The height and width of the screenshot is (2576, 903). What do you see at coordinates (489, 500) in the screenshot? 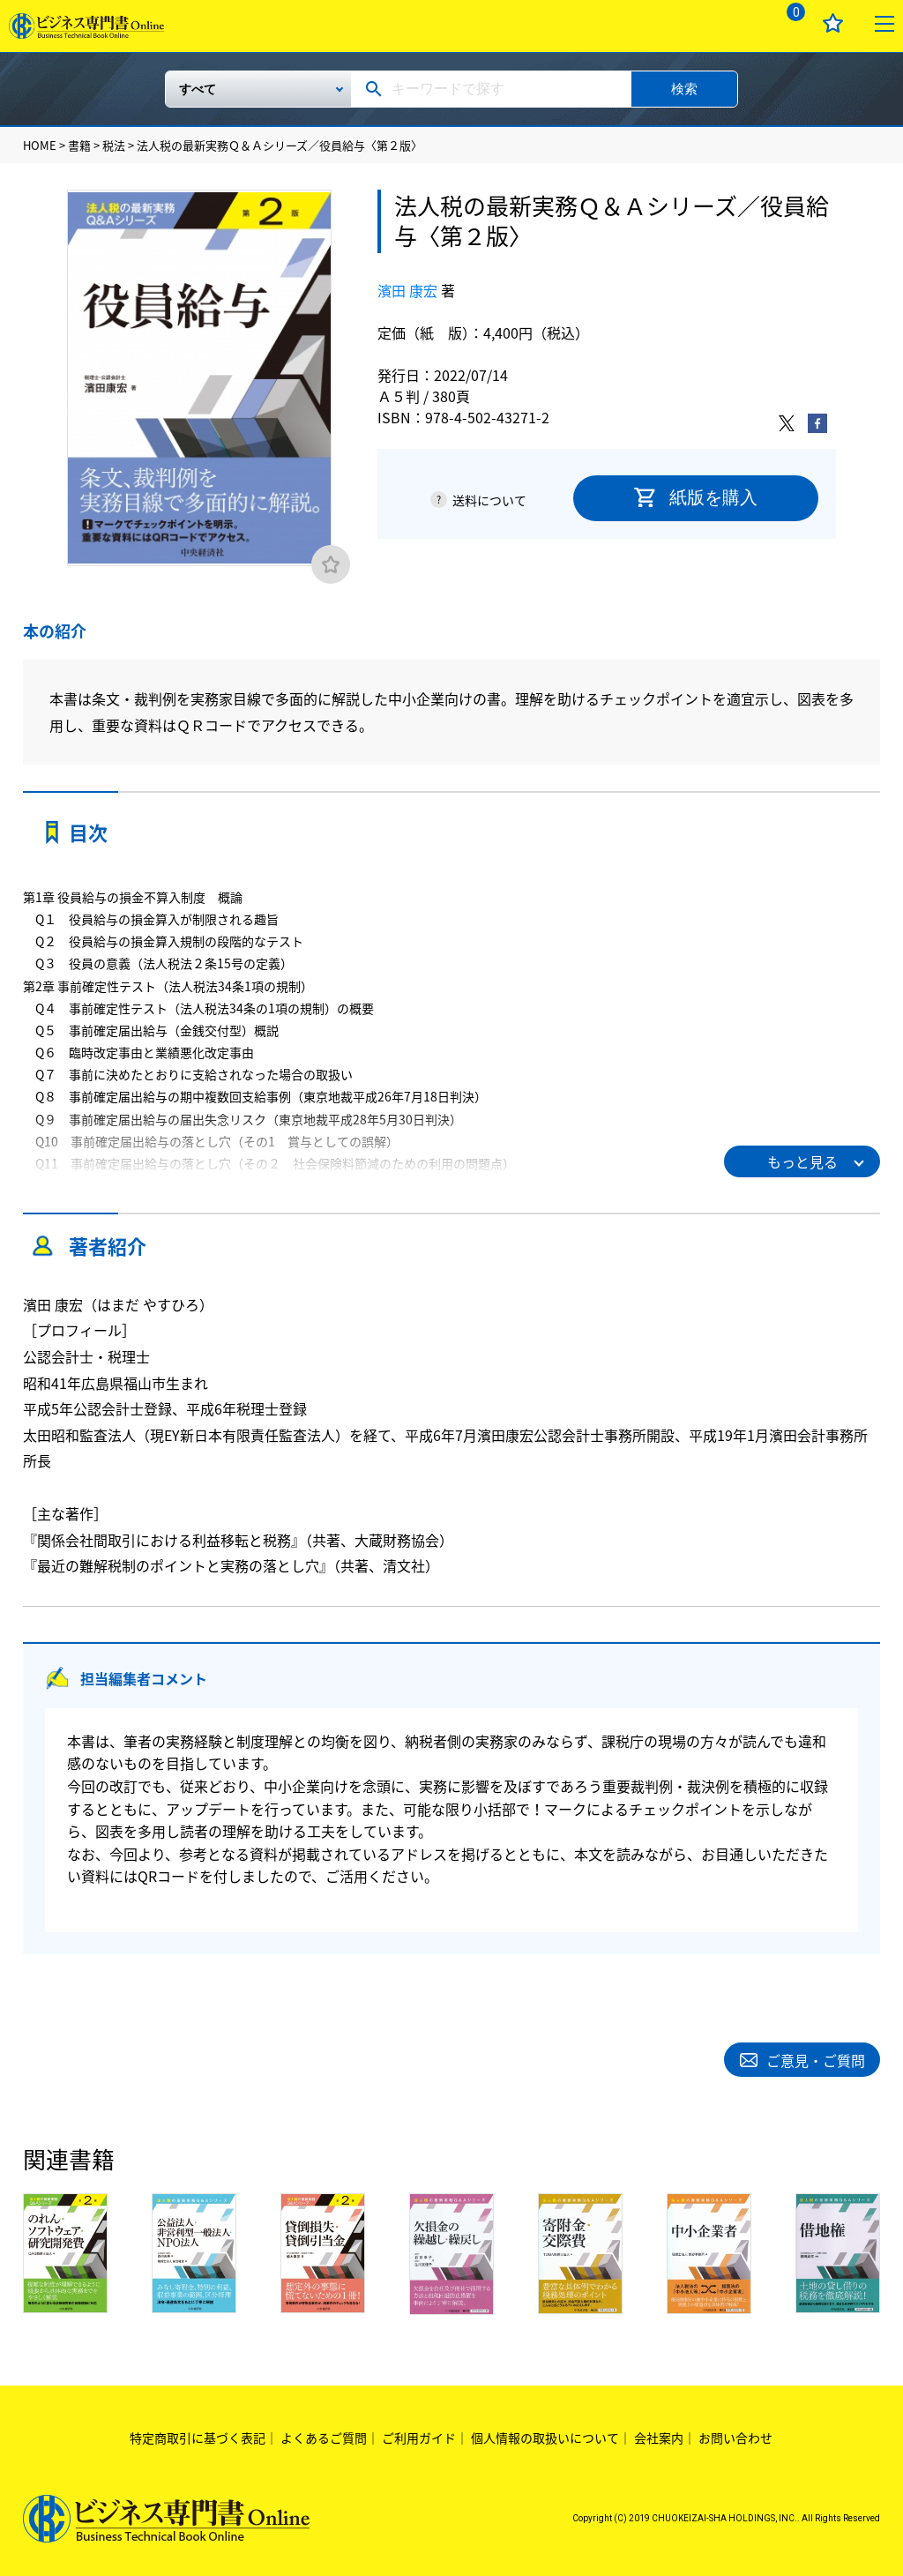
I see `送料について` at bounding box center [489, 500].